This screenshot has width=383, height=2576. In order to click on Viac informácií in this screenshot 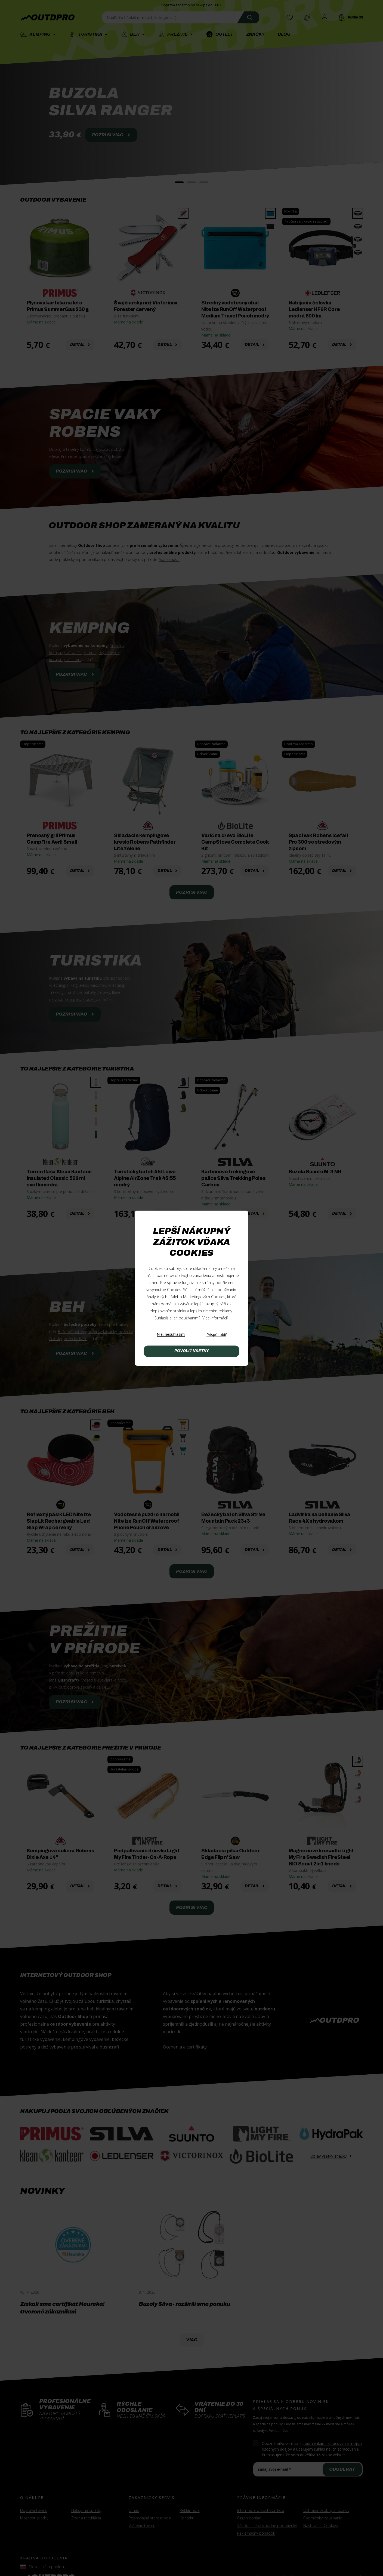, I will do `click(215, 1318)`.